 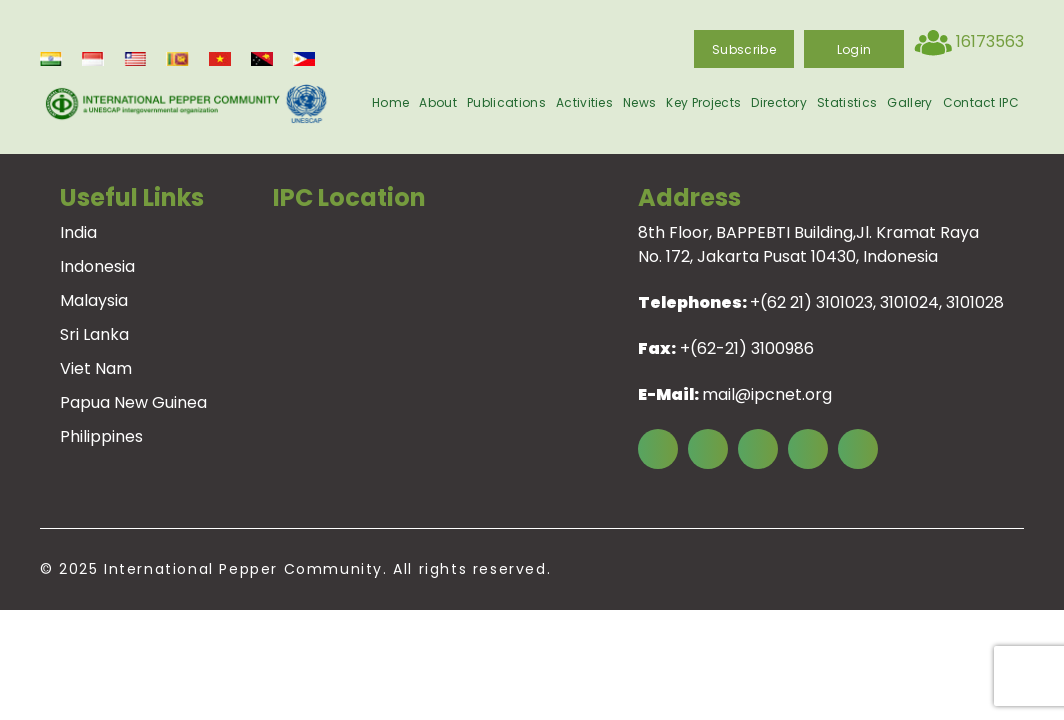 I want to click on Contact IPC, so click(x=981, y=102).